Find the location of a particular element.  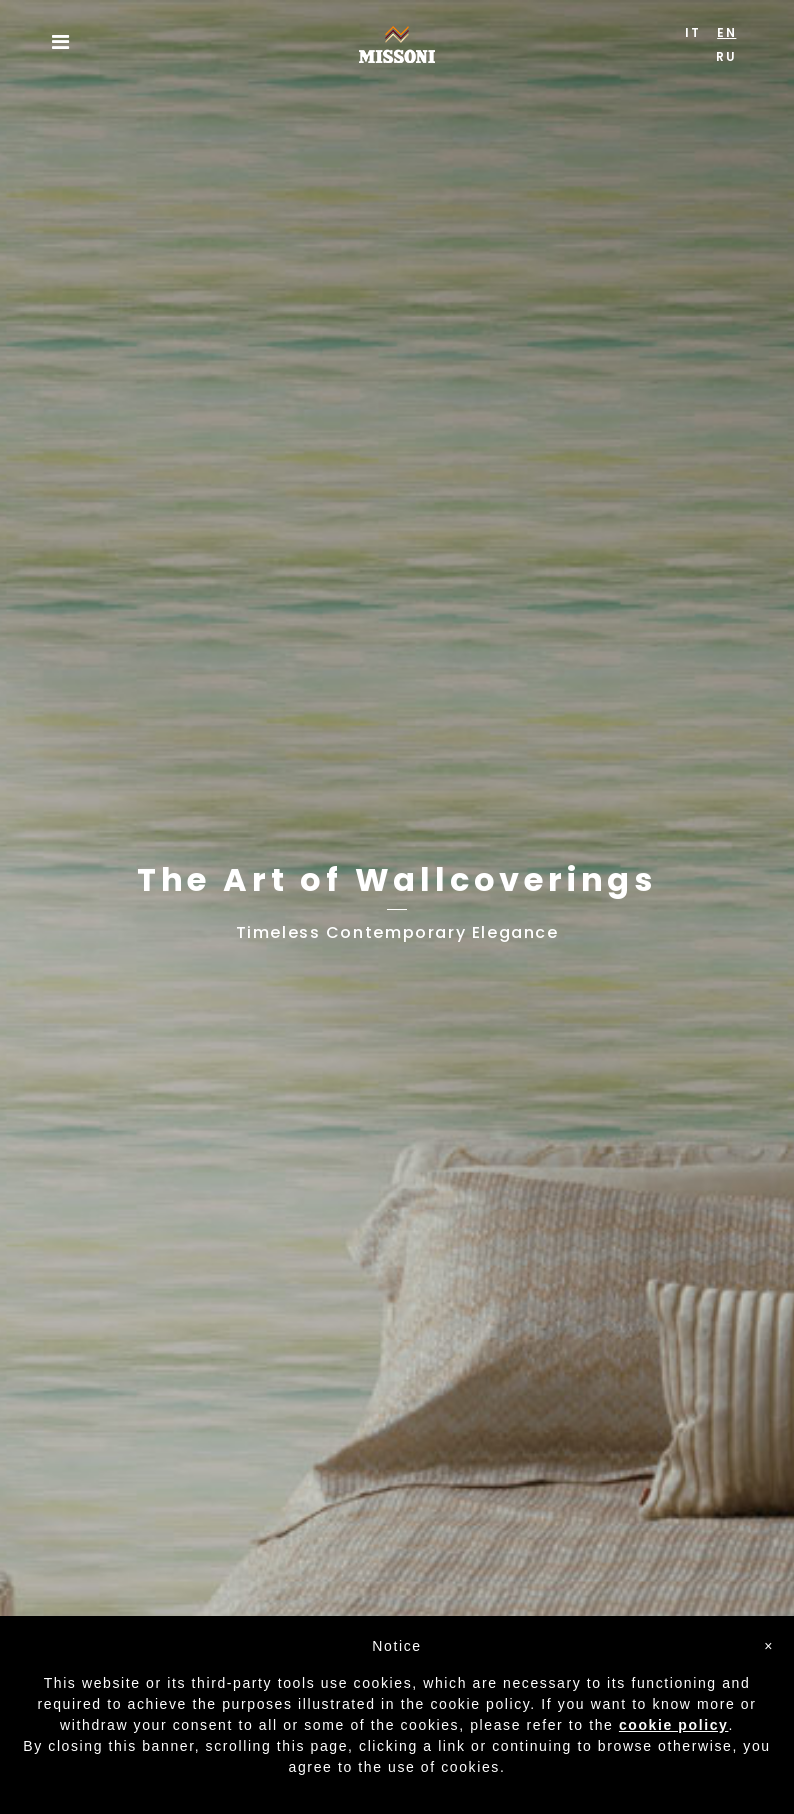

cookie policy is located at coordinates (674, 1725).